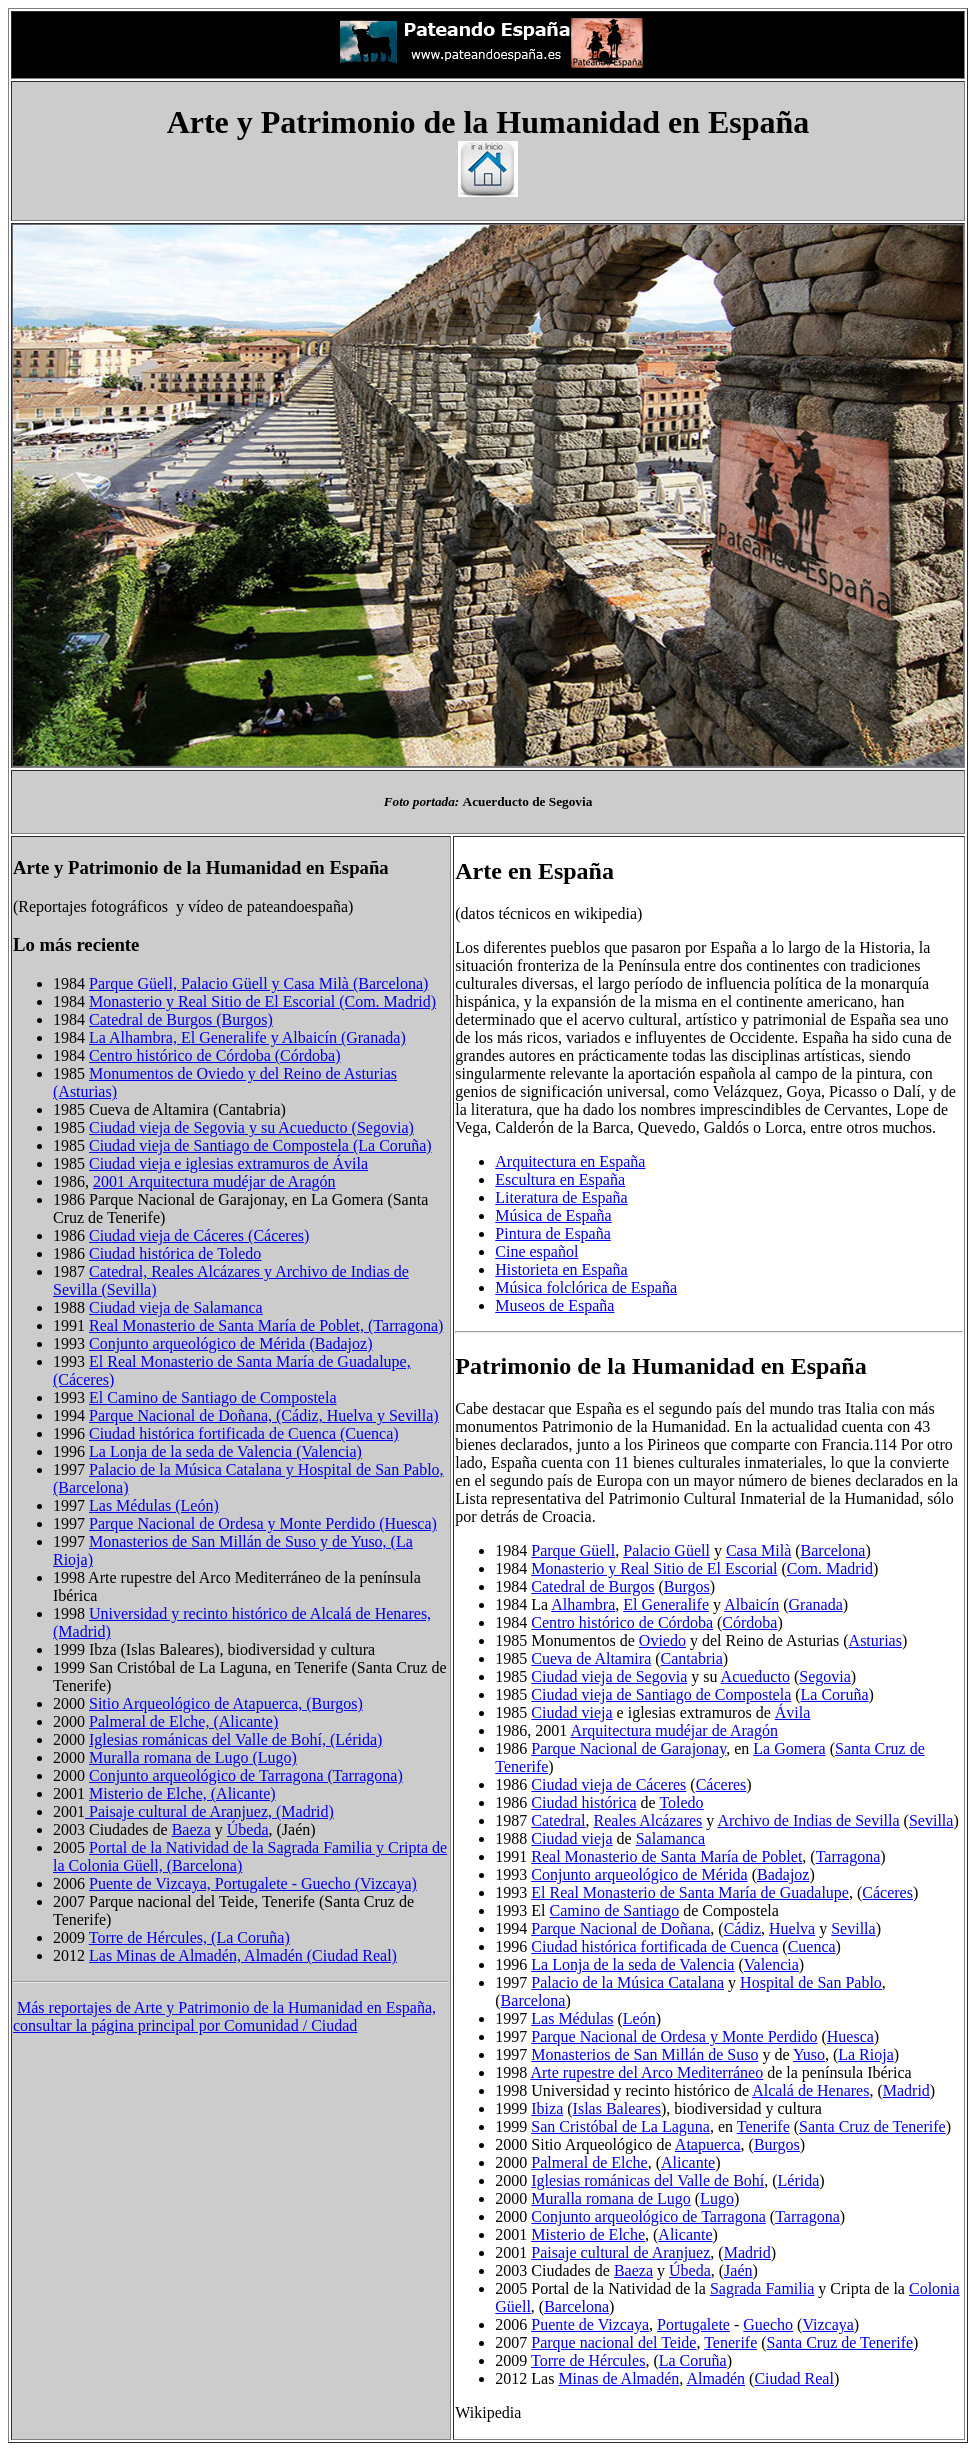  What do you see at coordinates (247, 1037) in the screenshot?
I see `La Alhambra, El Generalife y Albaicín (Granada)` at bounding box center [247, 1037].